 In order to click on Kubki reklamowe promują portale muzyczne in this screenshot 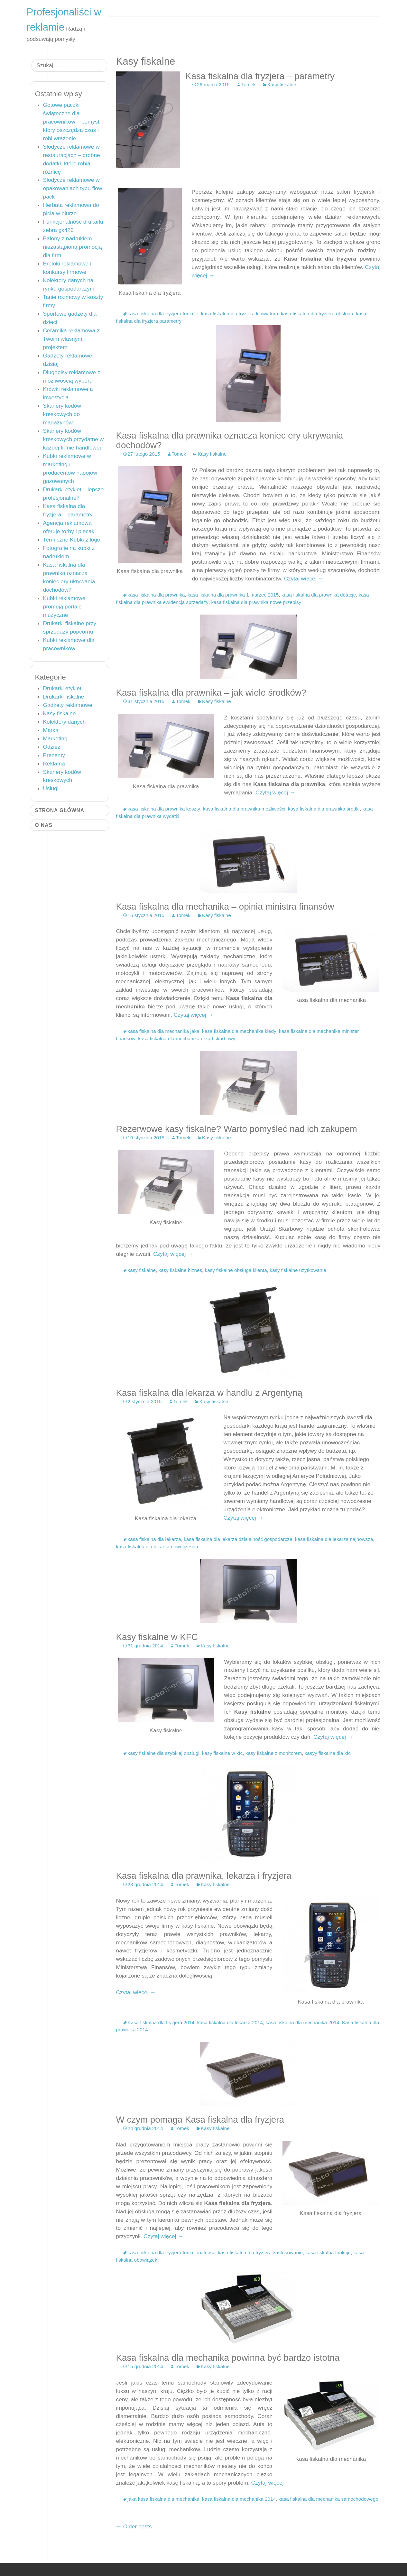, I will do `click(64, 606)`.